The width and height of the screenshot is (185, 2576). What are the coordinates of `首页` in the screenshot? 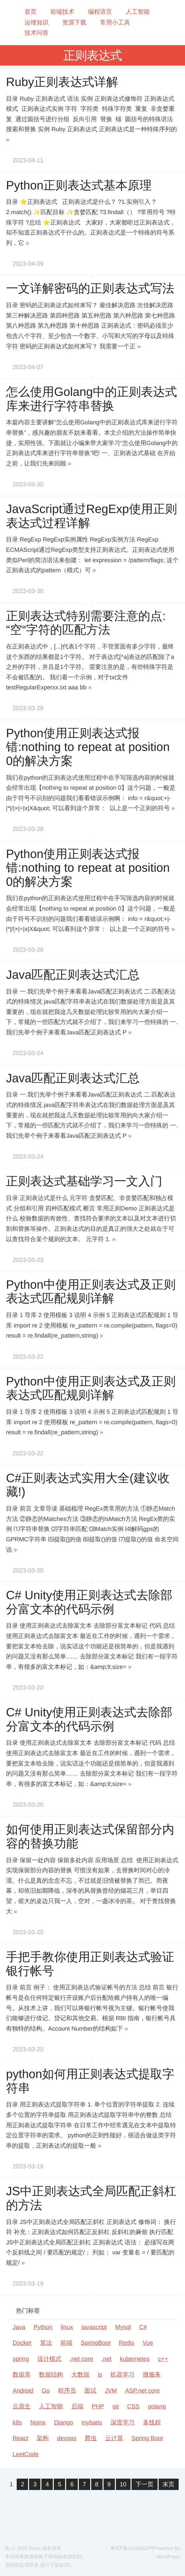 It's located at (30, 11).